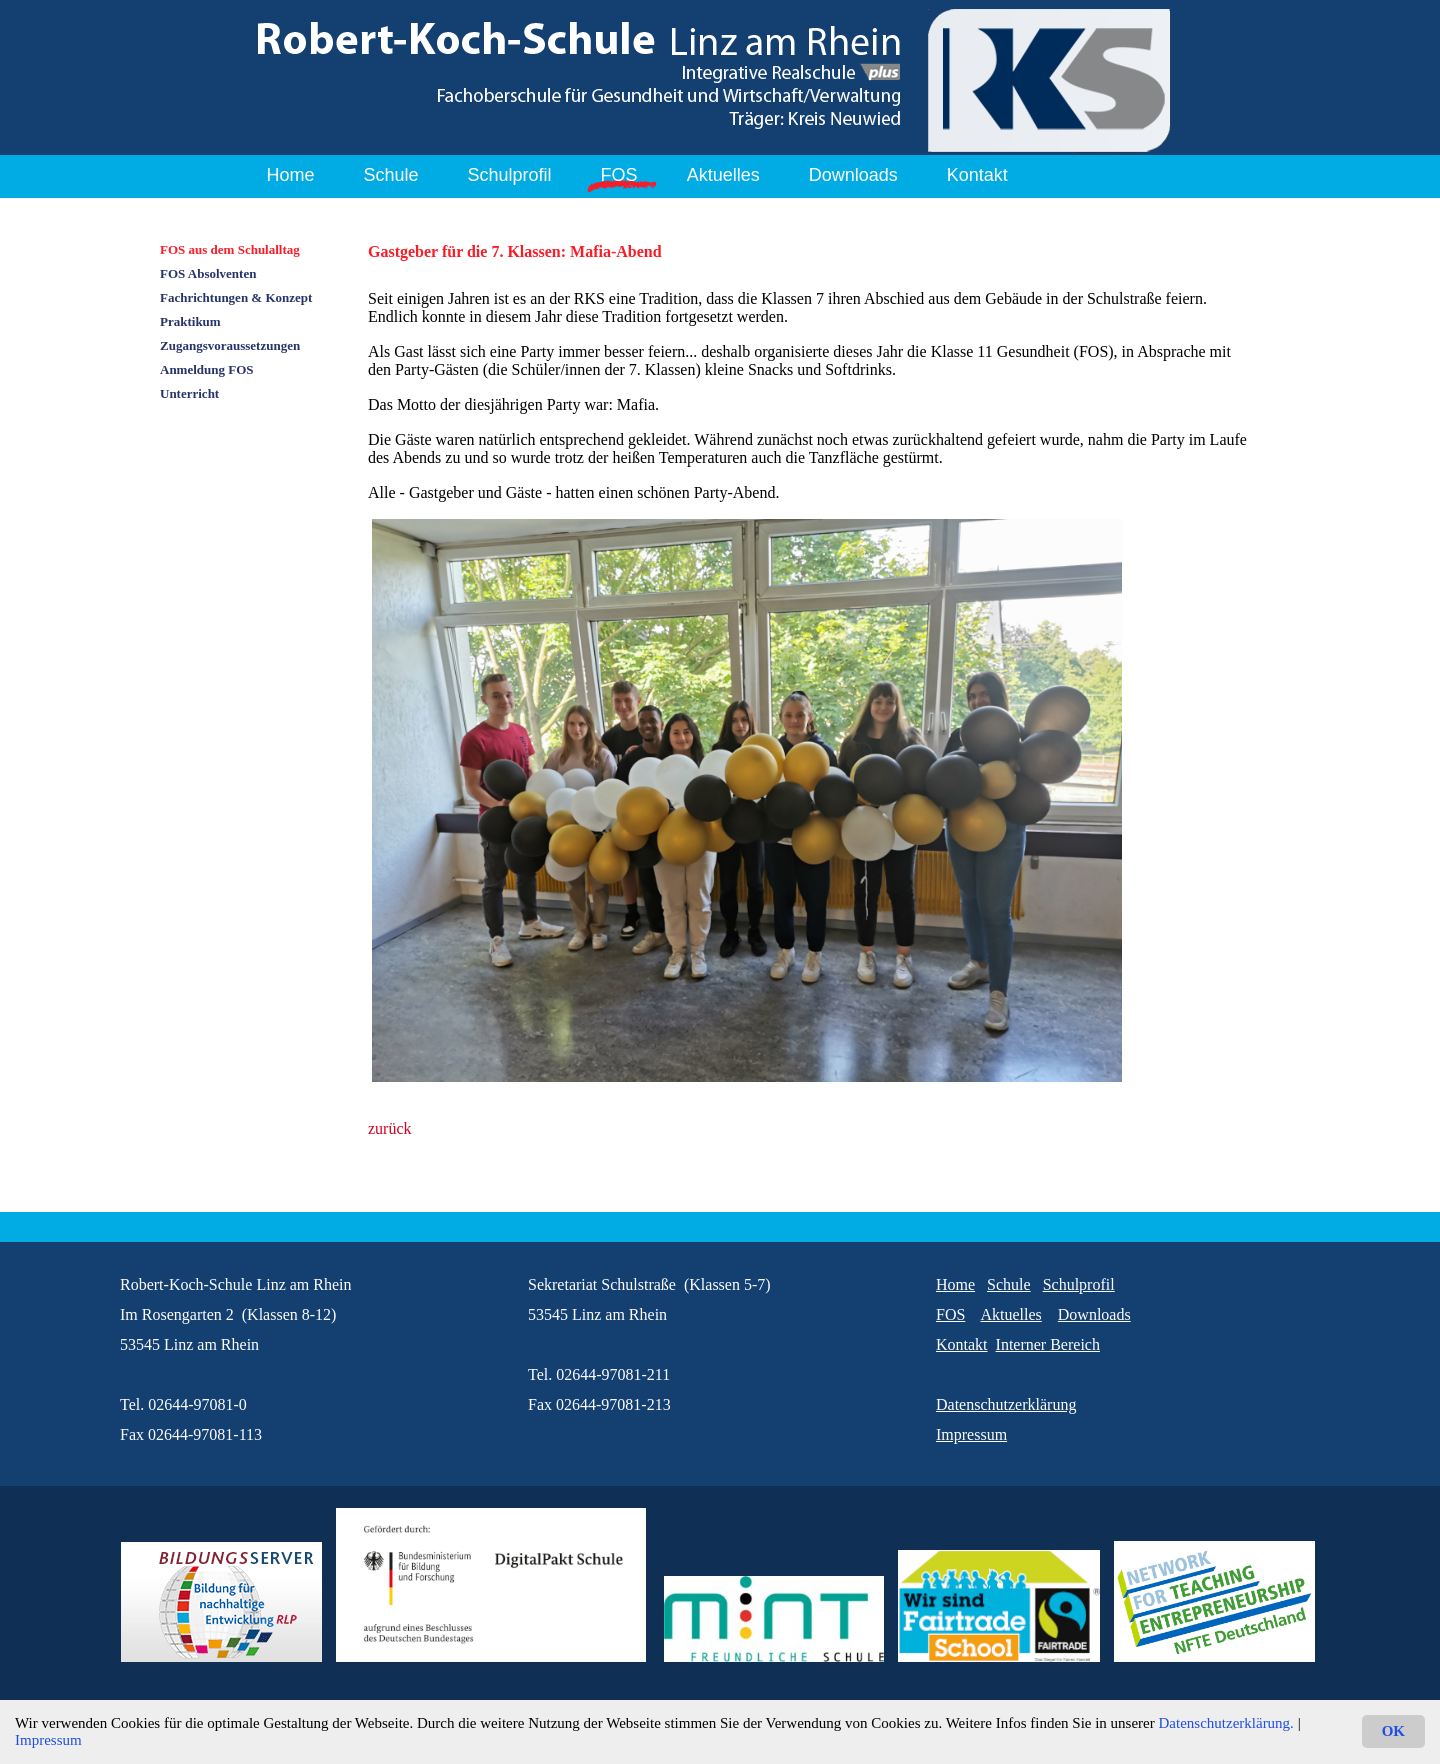 This screenshot has width=1440, height=1764. I want to click on Aktuelles, so click(723, 175).